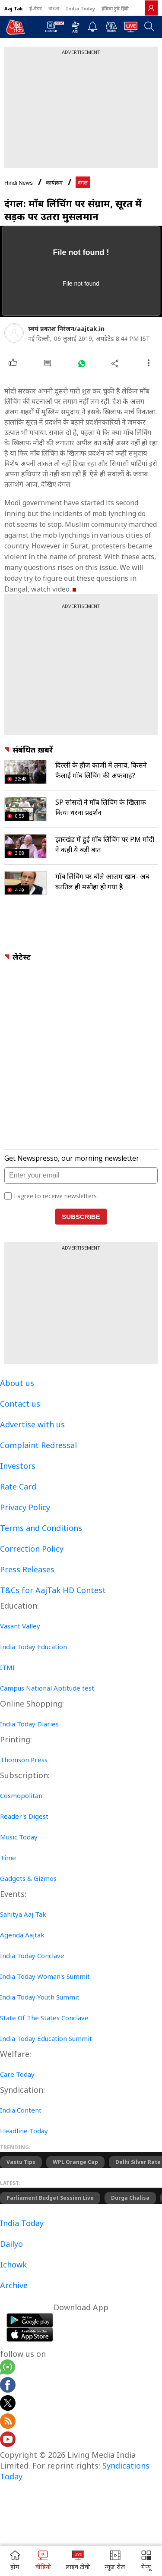 Image resolution: width=162 pixels, height=2576 pixels. What do you see at coordinates (17, 1383) in the screenshot?
I see `About us` at bounding box center [17, 1383].